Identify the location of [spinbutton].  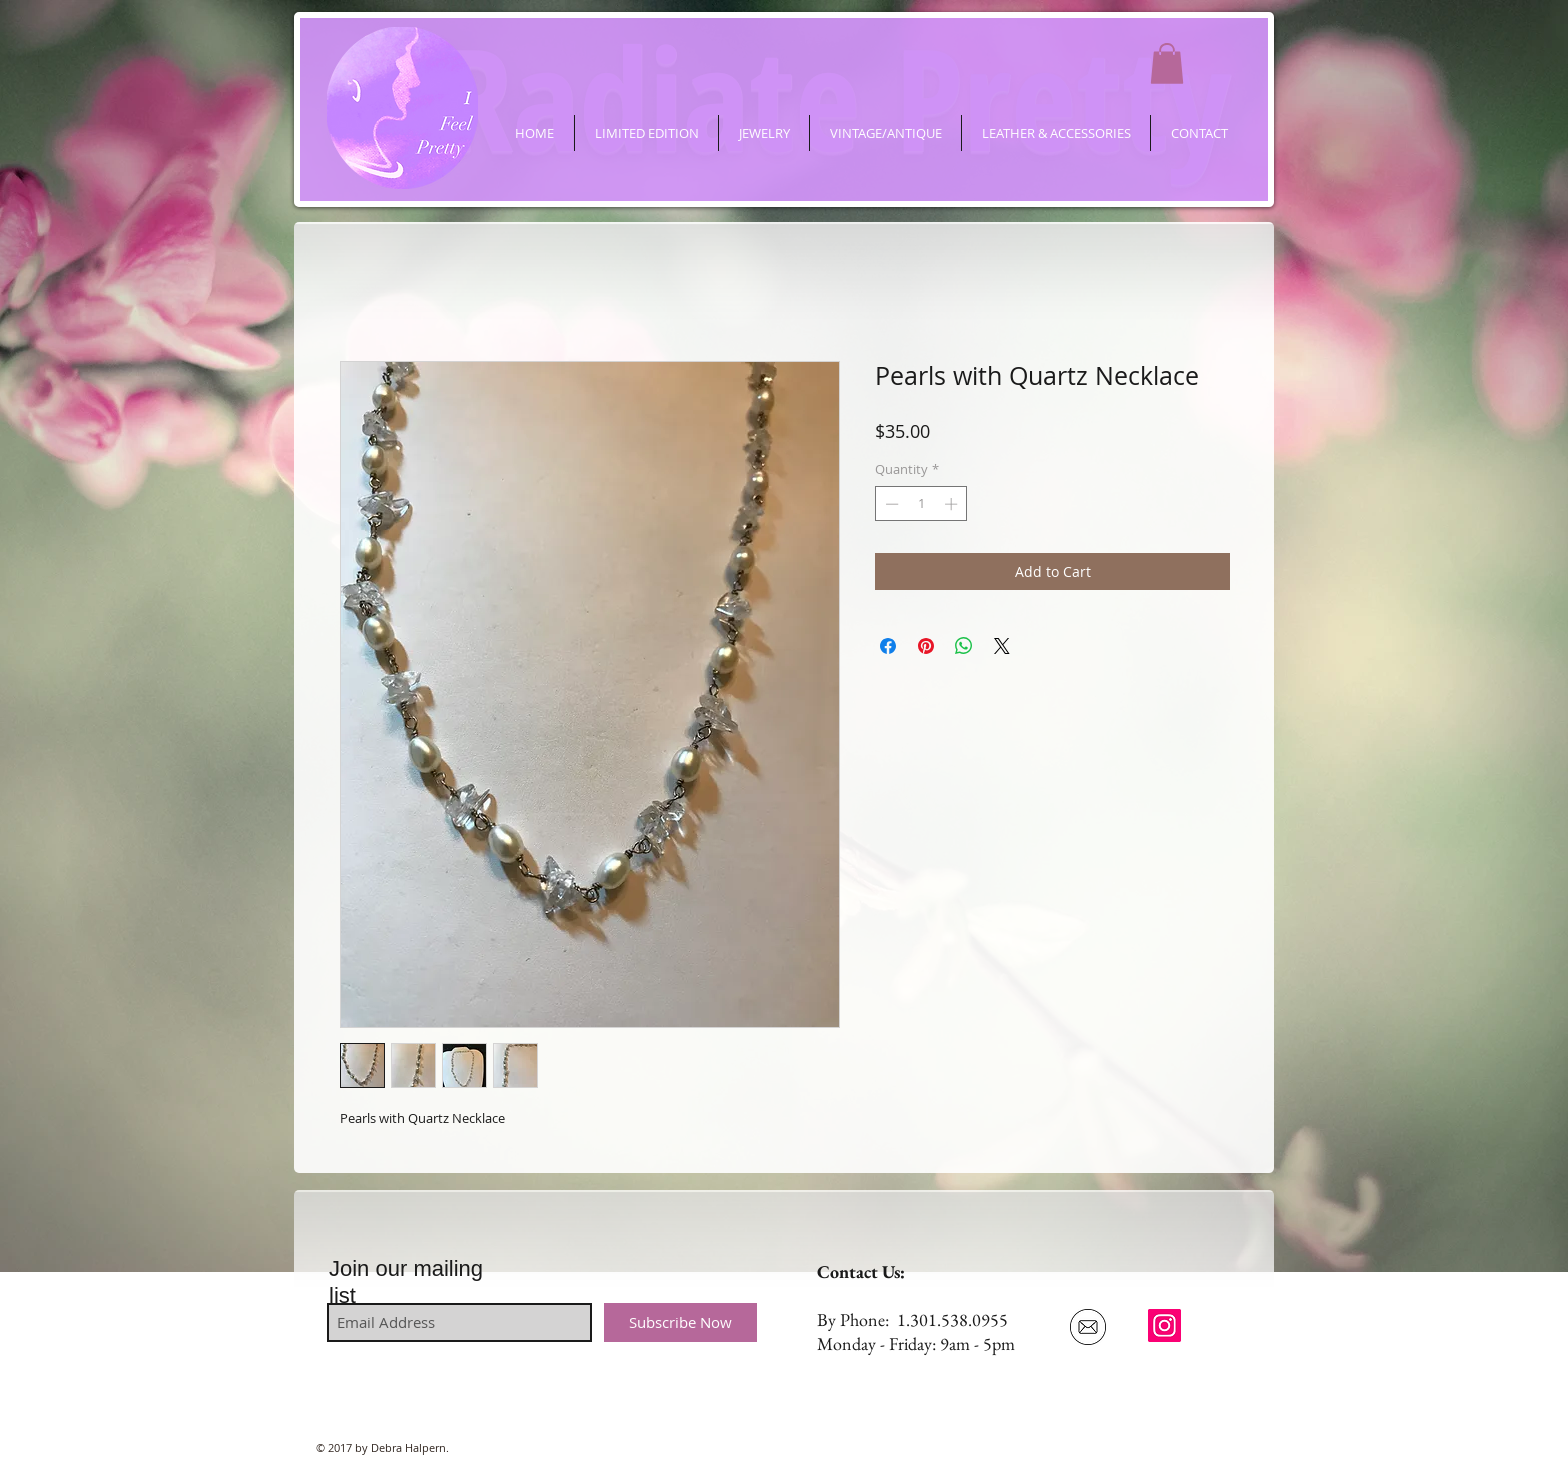
(921, 504).